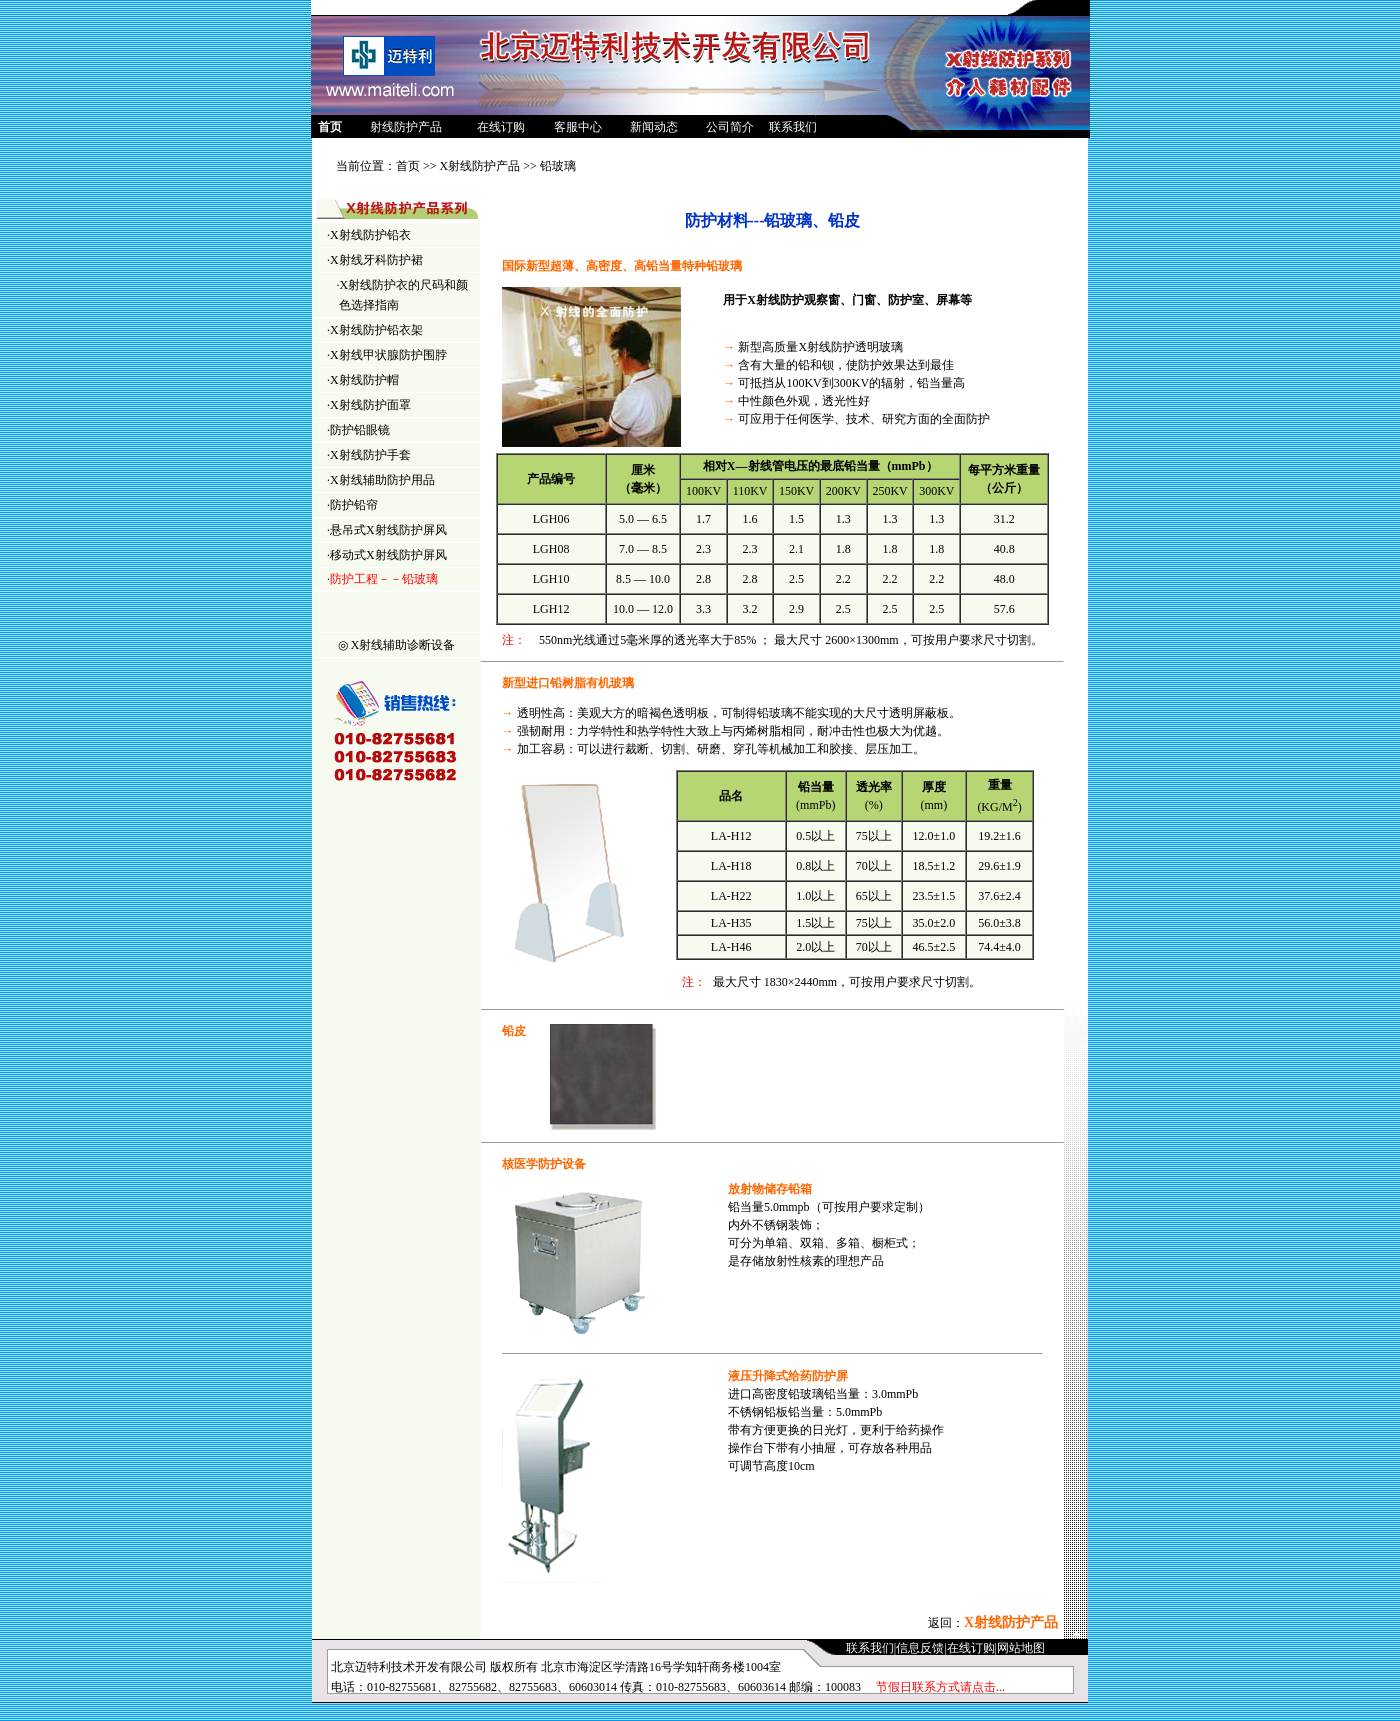  What do you see at coordinates (388, 530) in the screenshot?
I see `悬吊式X射线防护屏风` at bounding box center [388, 530].